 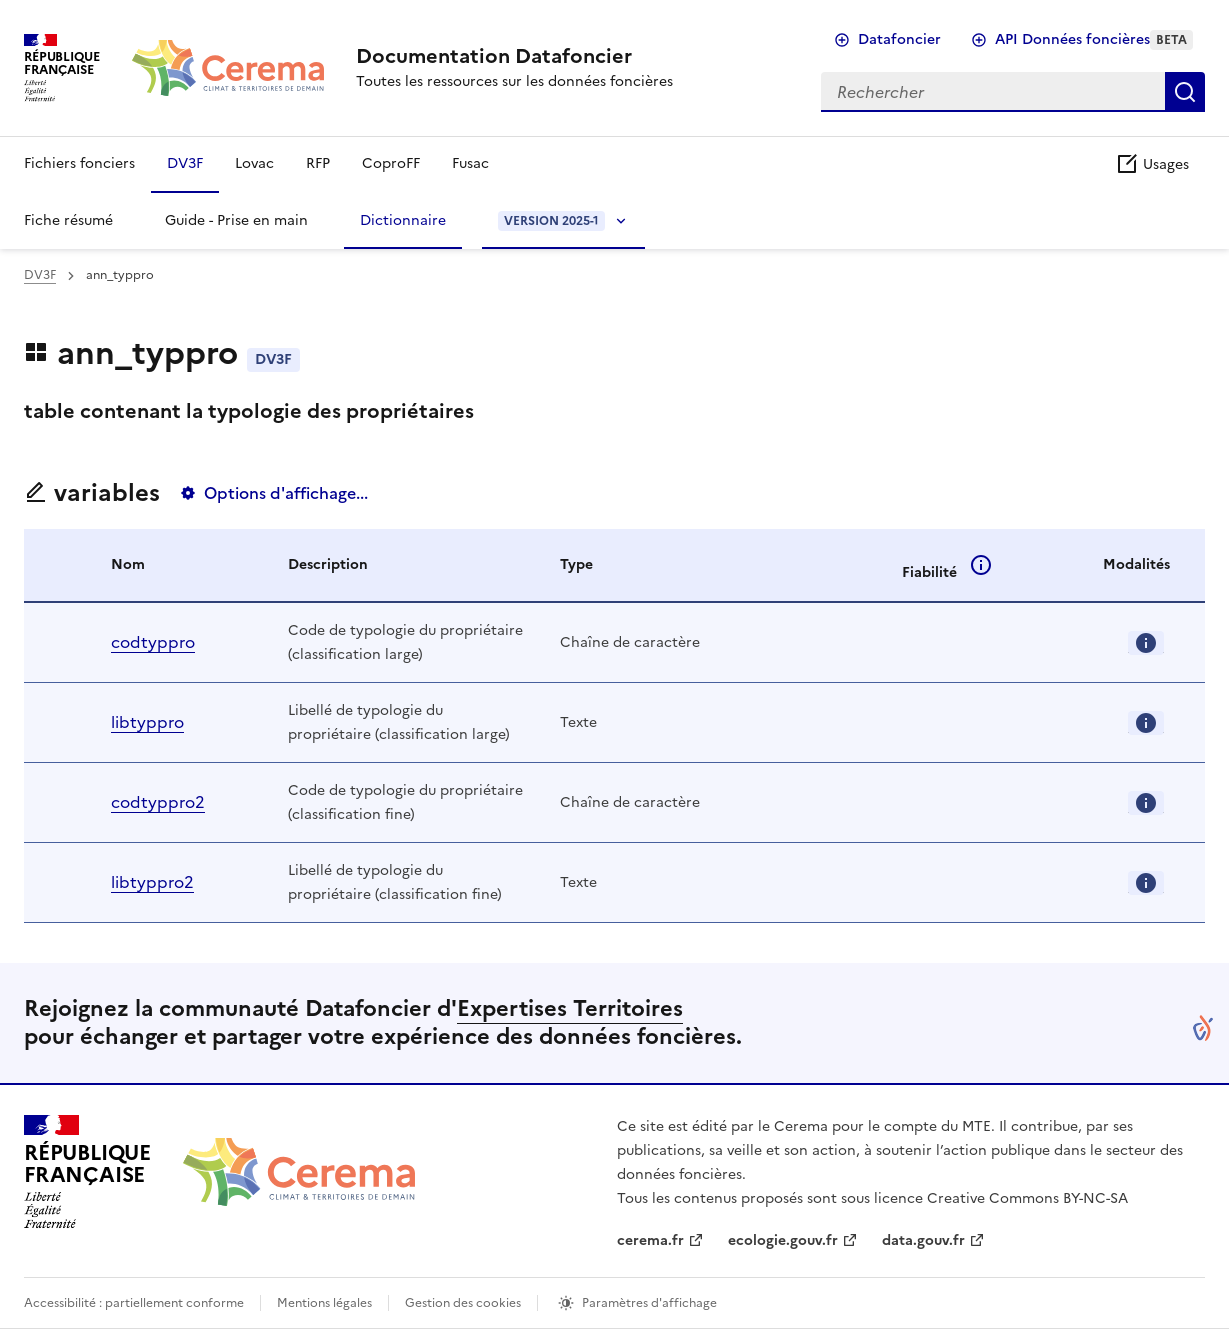 I want to click on Accessibilité : partiellement conforme, so click(x=134, y=1303).